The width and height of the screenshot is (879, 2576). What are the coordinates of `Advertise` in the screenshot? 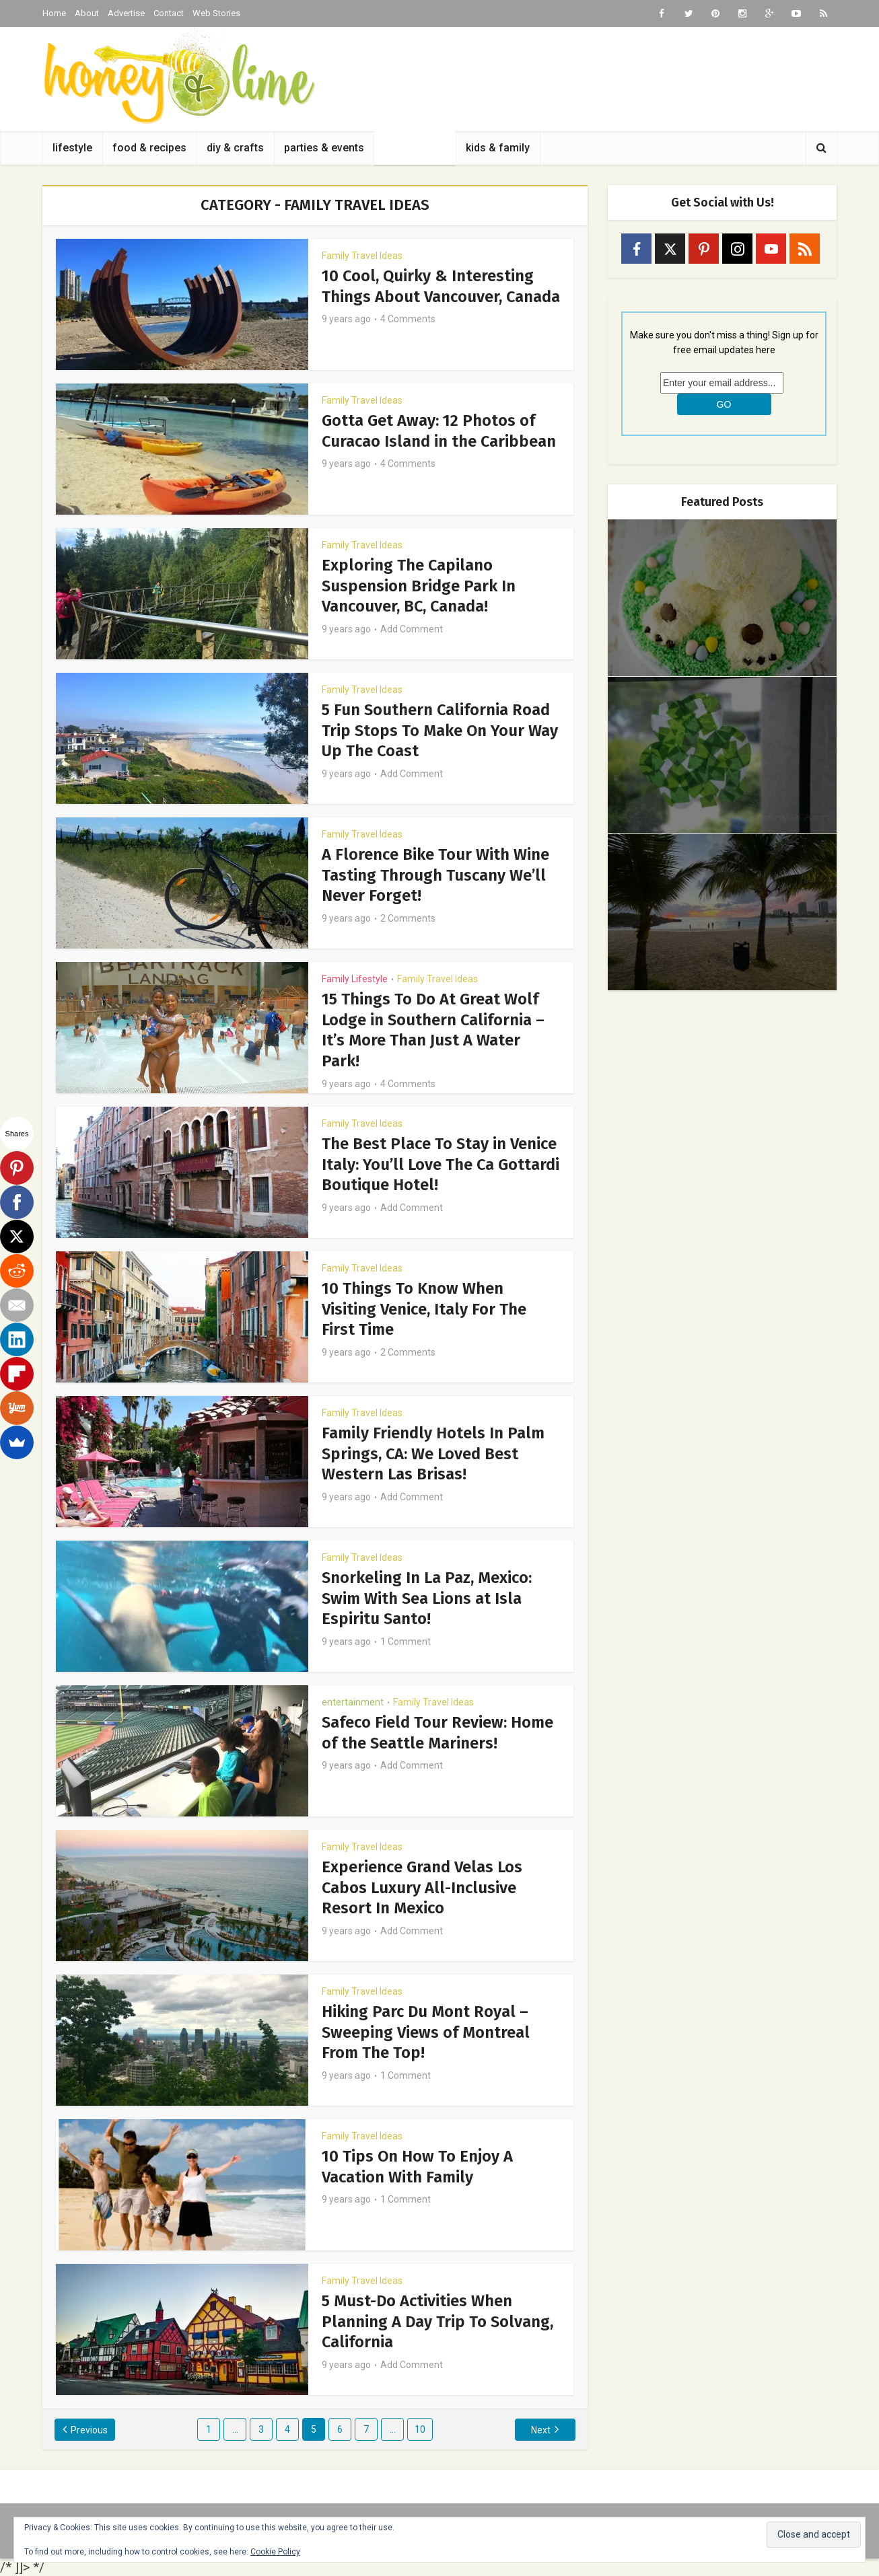 It's located at (126, 13).